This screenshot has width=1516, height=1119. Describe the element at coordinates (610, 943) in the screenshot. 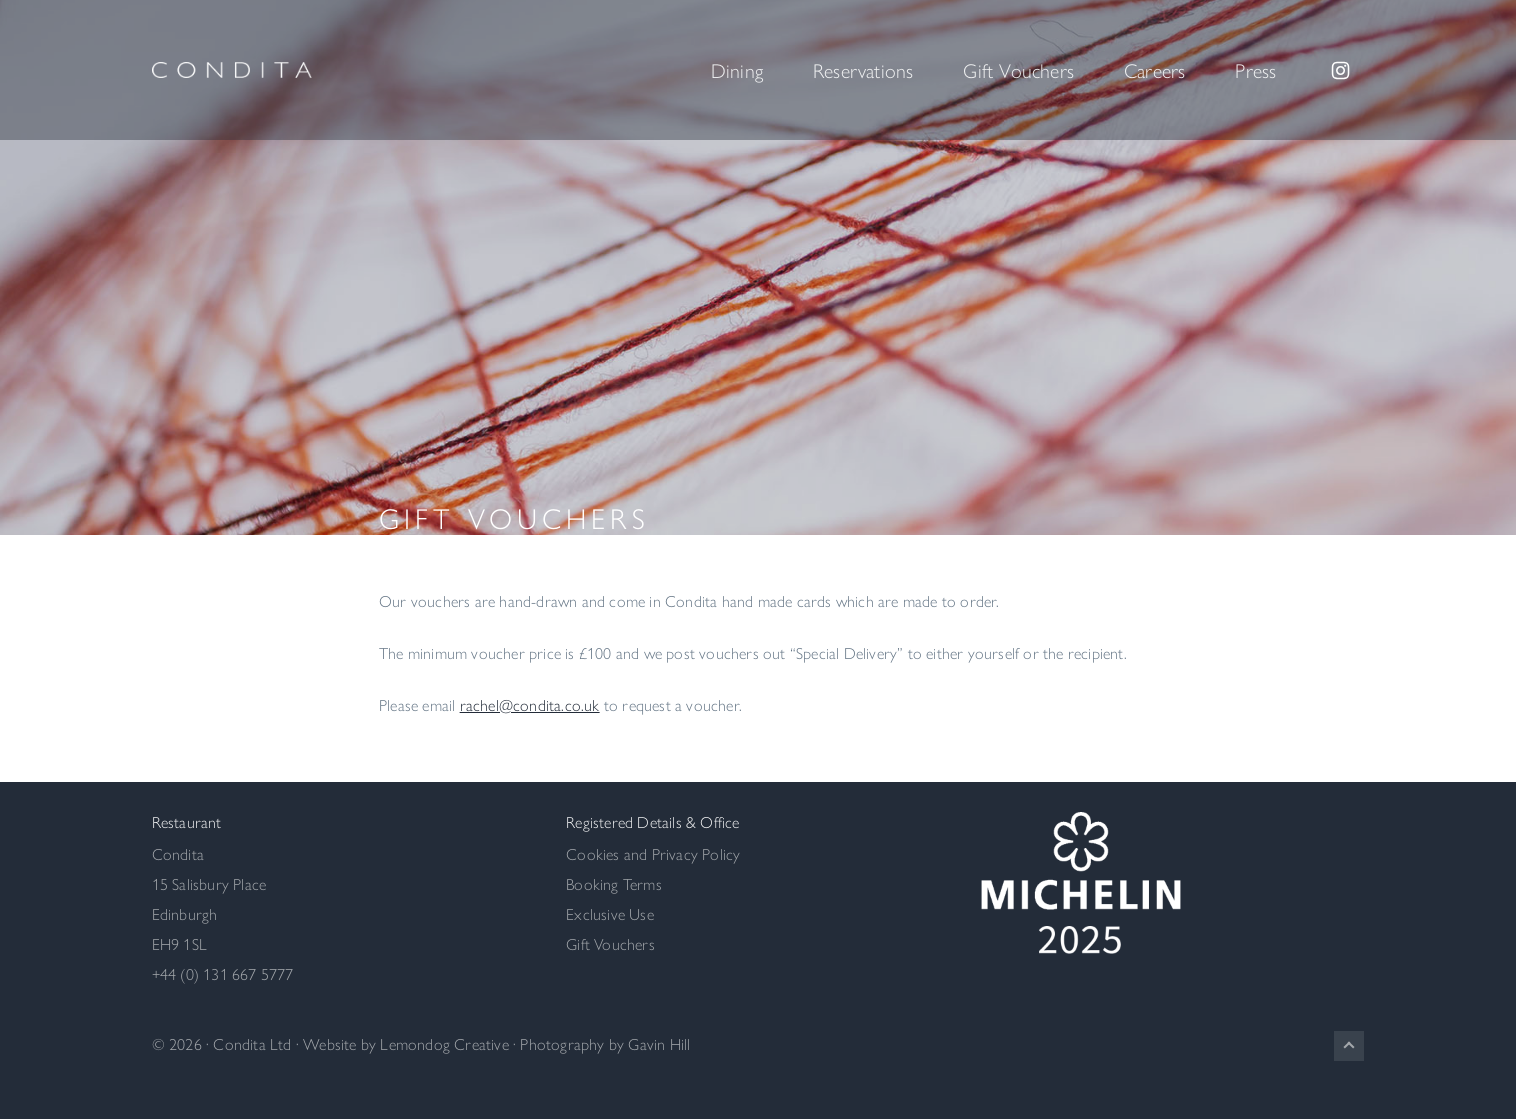

I see `Gift Vouchers` at that location.